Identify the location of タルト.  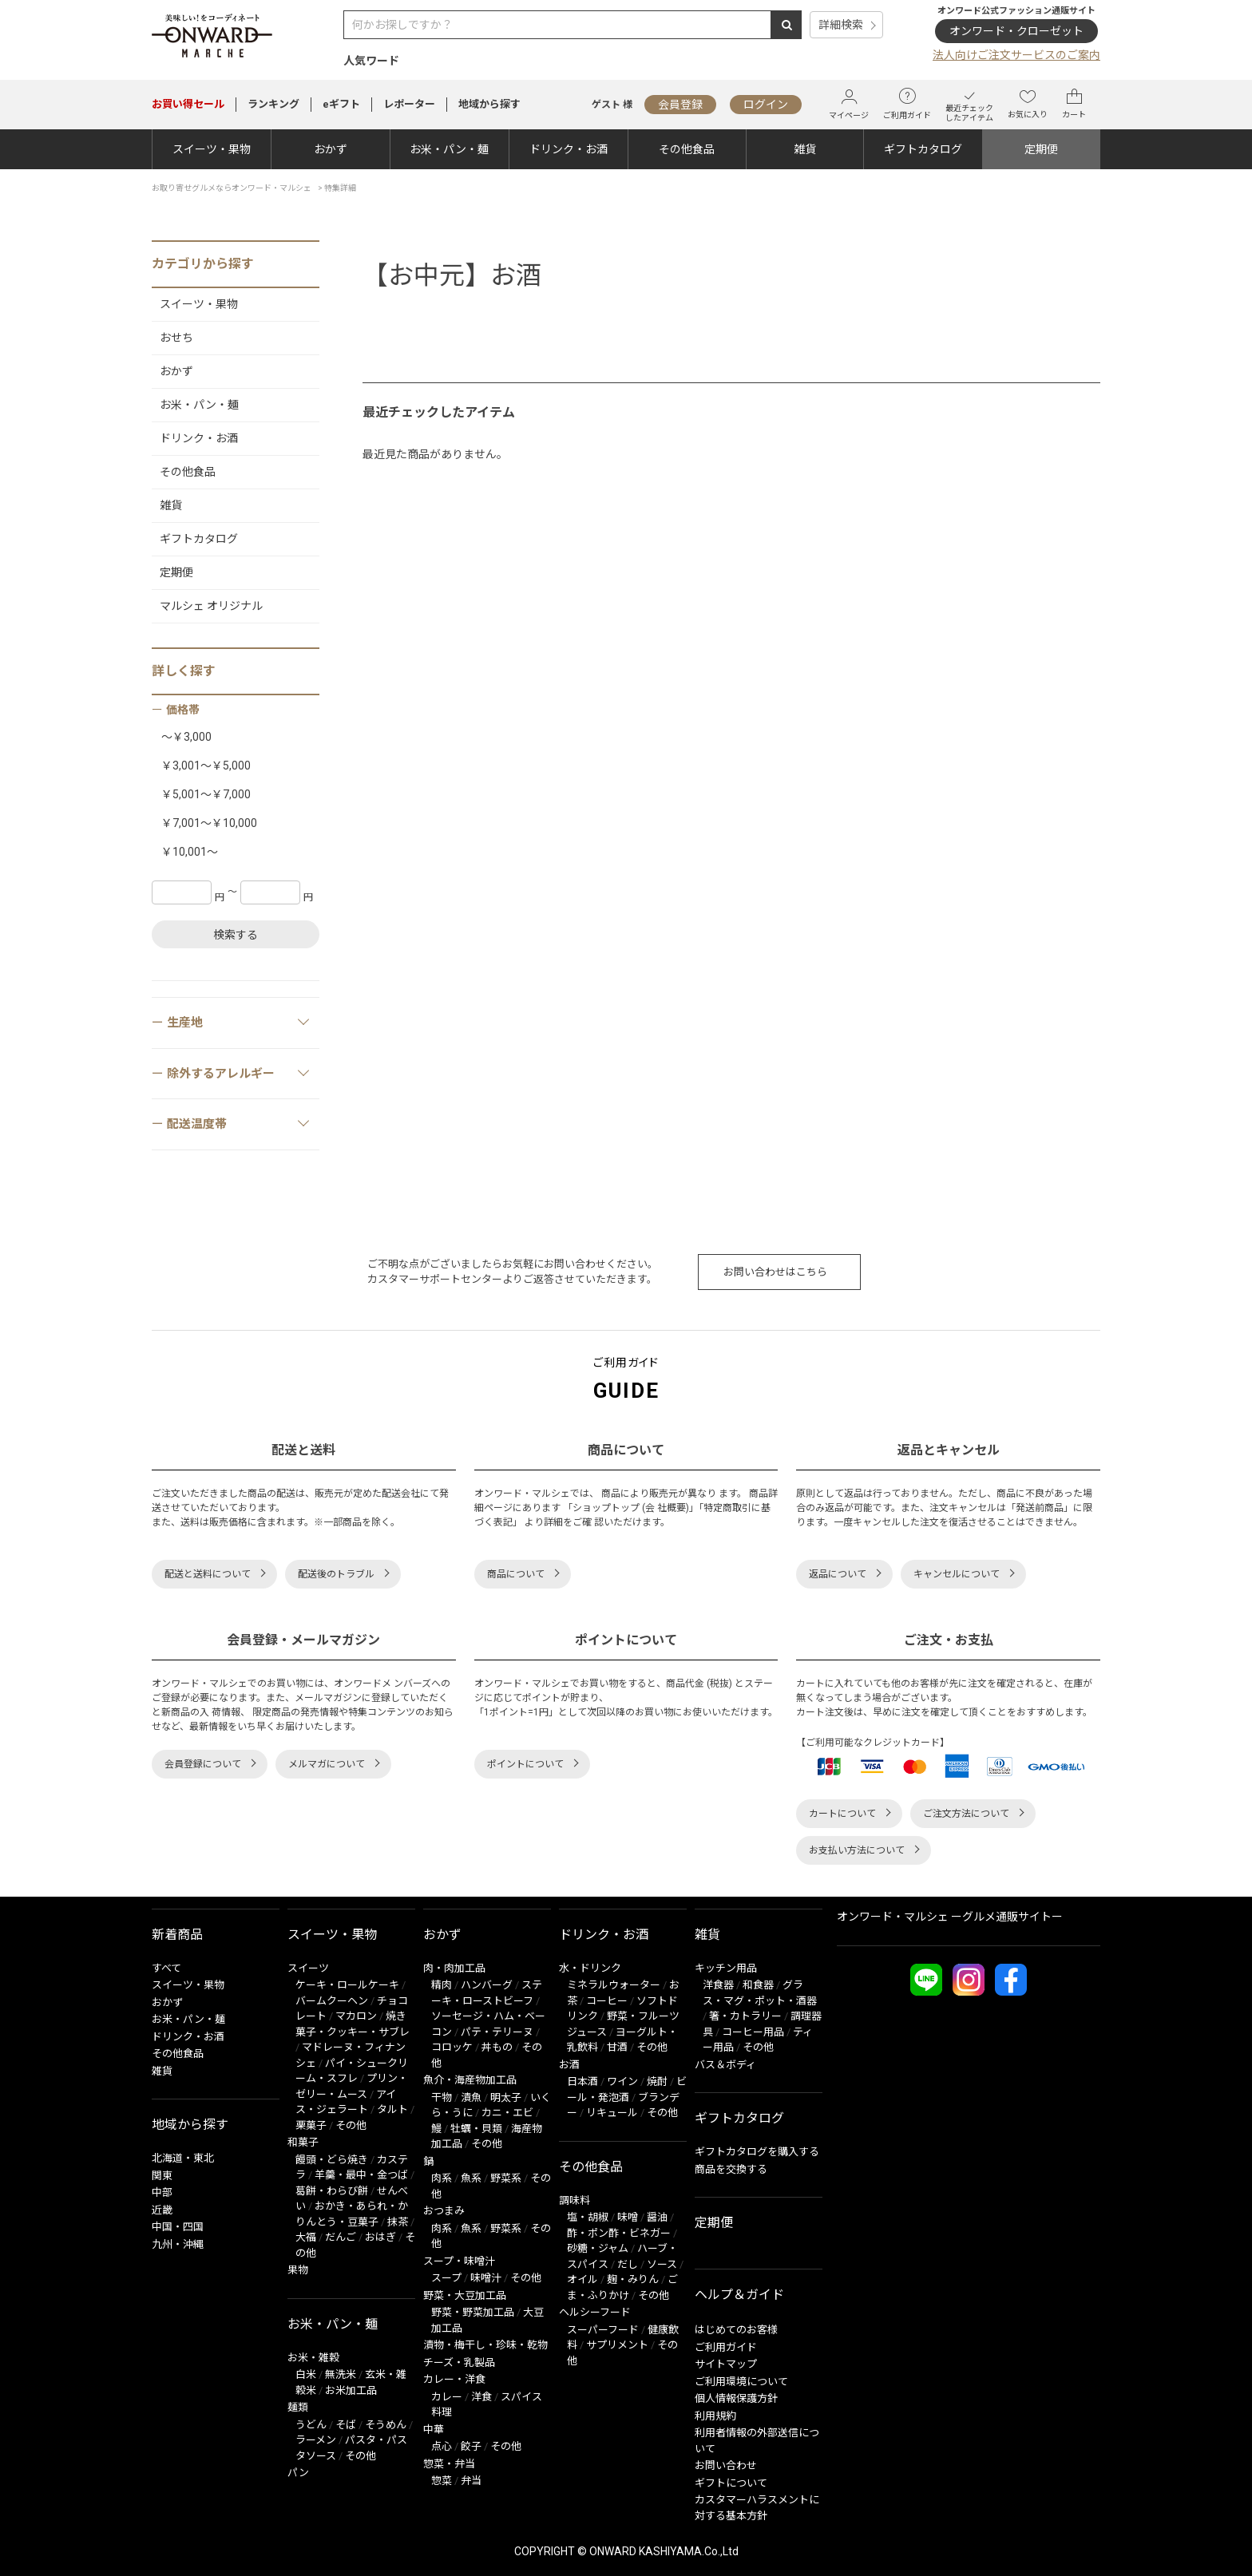
(392, 2109).